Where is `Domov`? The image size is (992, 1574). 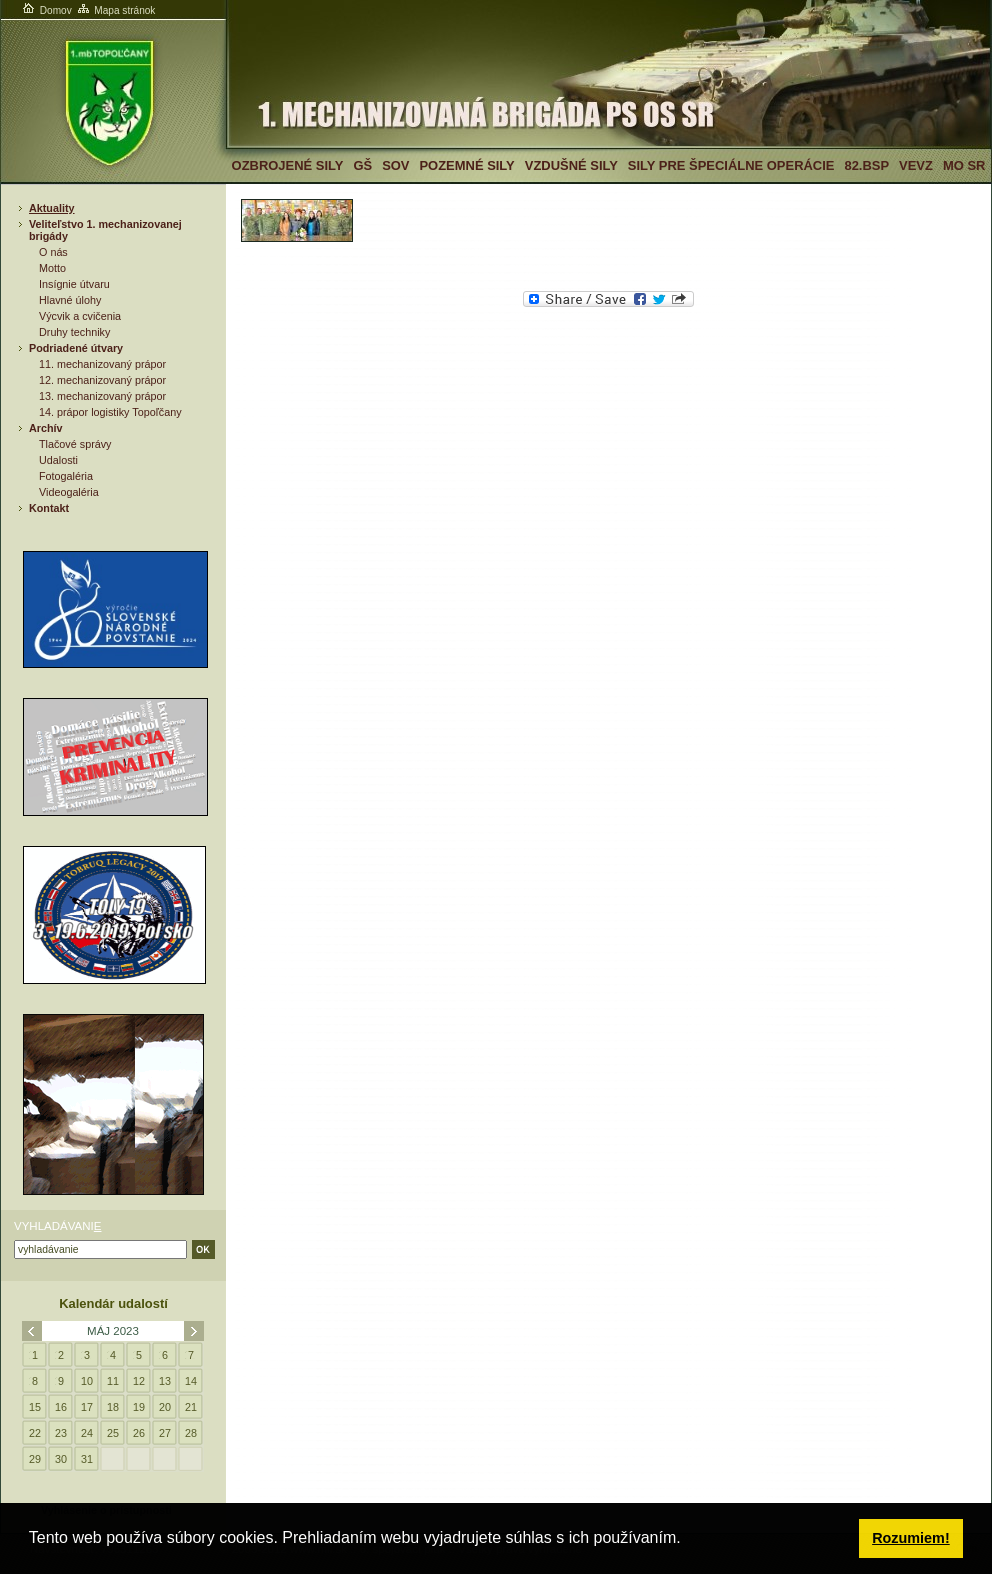
Domov is located at coordinates (46, 10).